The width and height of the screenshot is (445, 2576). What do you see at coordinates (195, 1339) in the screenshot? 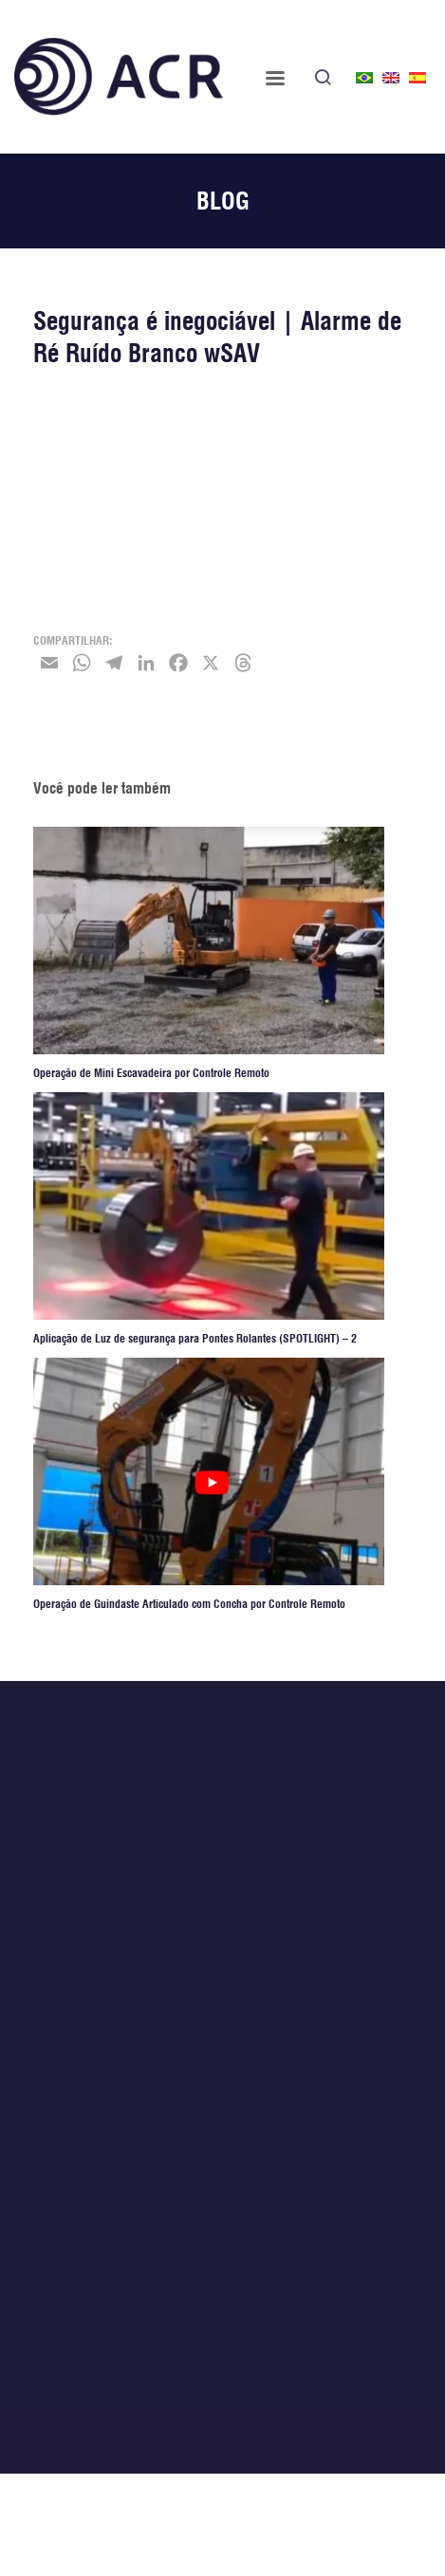
I see `Aplicação de Luz de segurança para Pontes Rolantes (SPOTLIGHT) – 2` at bounding box center [195, 1339].